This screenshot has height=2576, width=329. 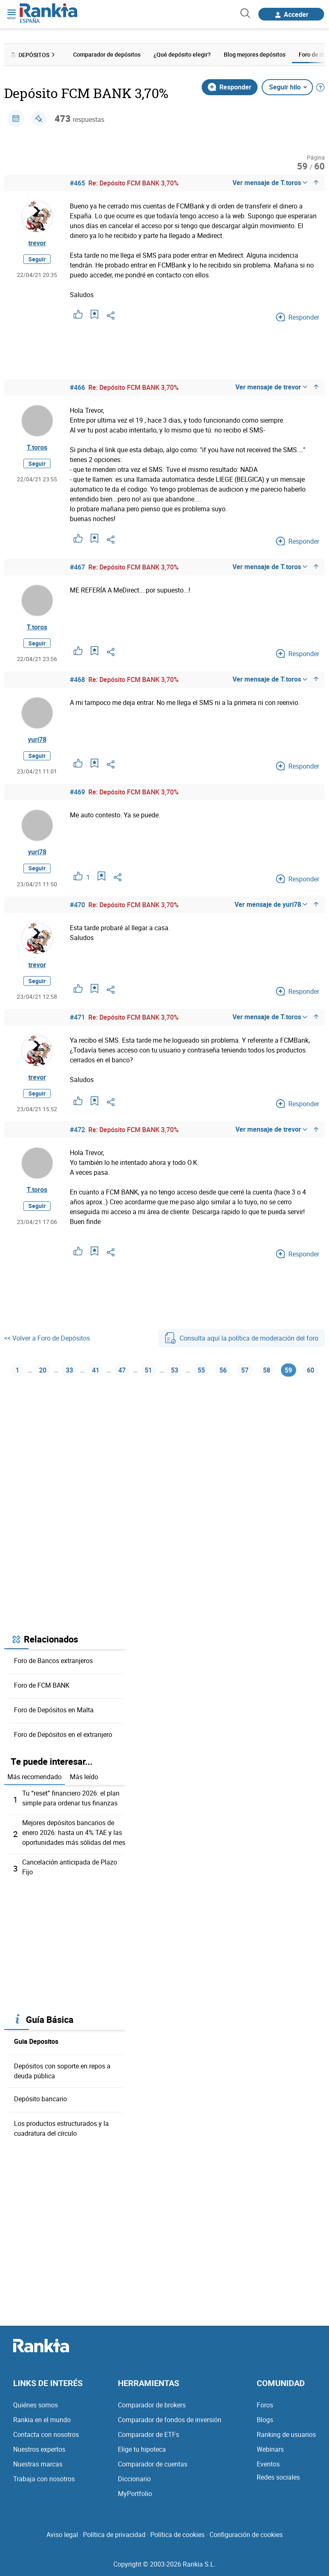 What do you see at coordinates (246, 2534) in the screenshot?
I see `Configuración de cookies` at bounding box center [246, 2534].